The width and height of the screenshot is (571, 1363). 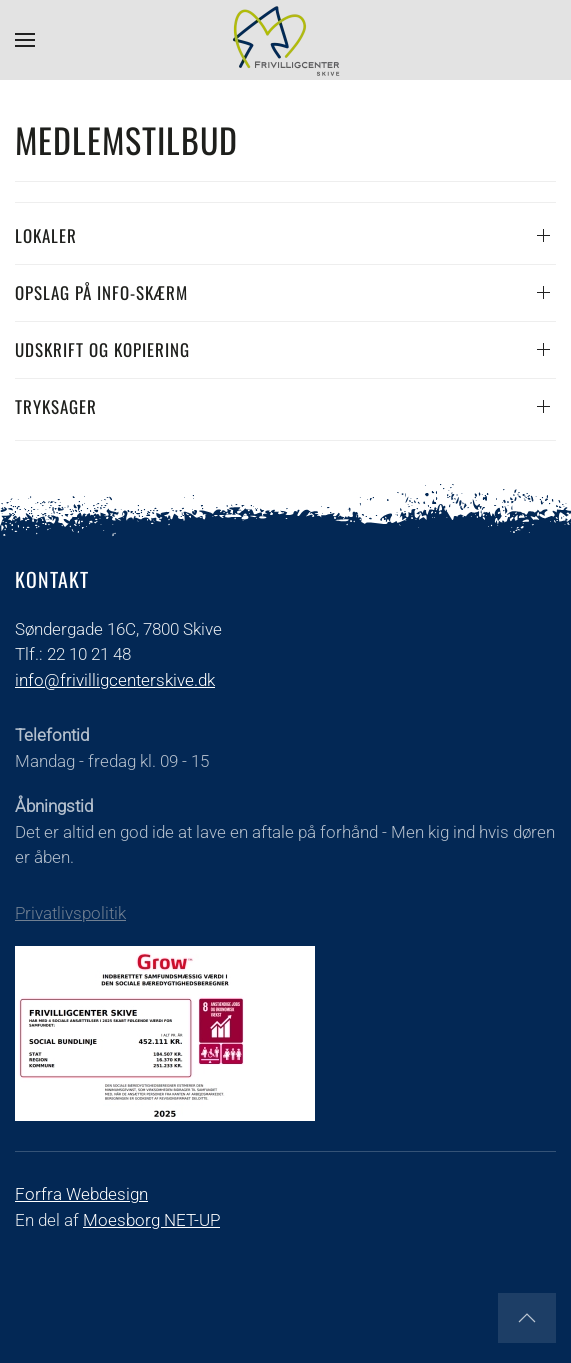 What do you see at coordinates (70, 913) in the screenshot?
I see `Privatlivspolitik` at bounding box center [70, 913].